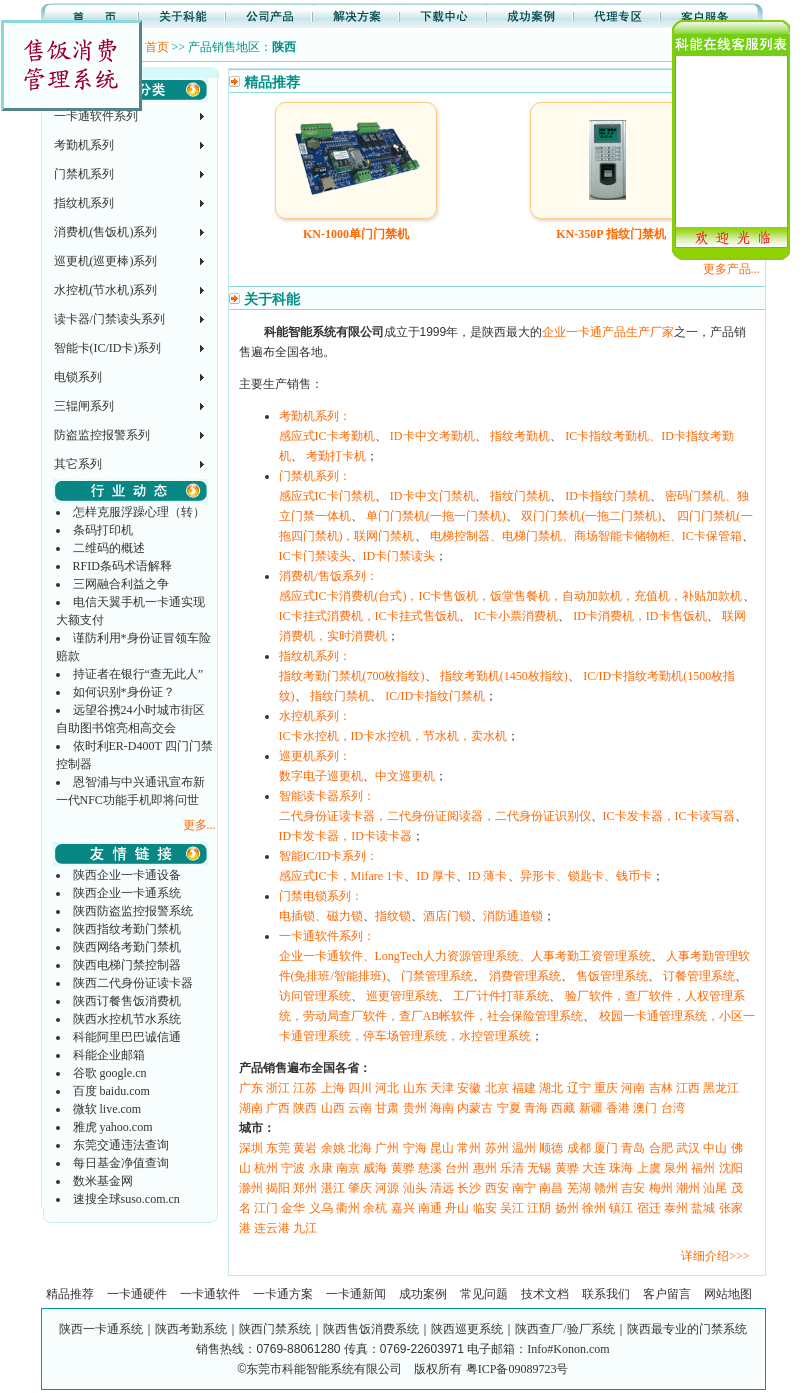  What do you see at coordinates (633, 1188) in the screenshot?
I see `吉安` at bounding box center [633, 1188].